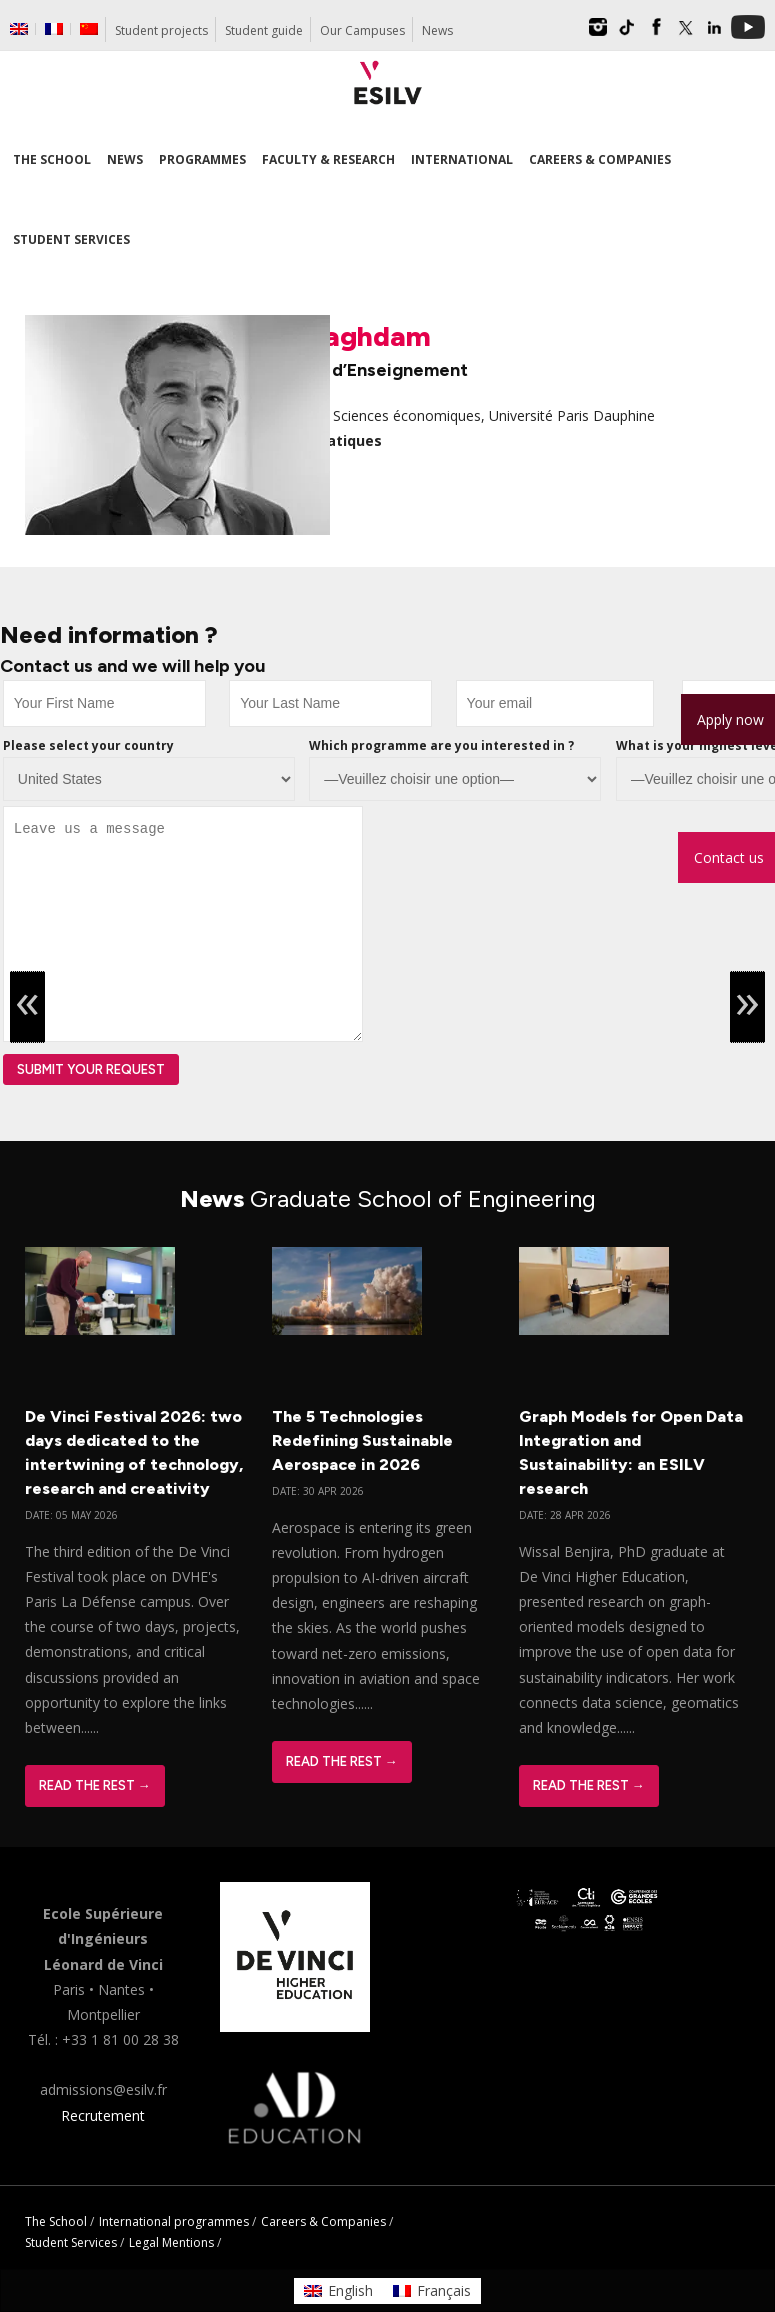  What do you see at coordinates (362, 30) in the screenshot?
I see `Our Campuses` at bounding box center [362, 30].